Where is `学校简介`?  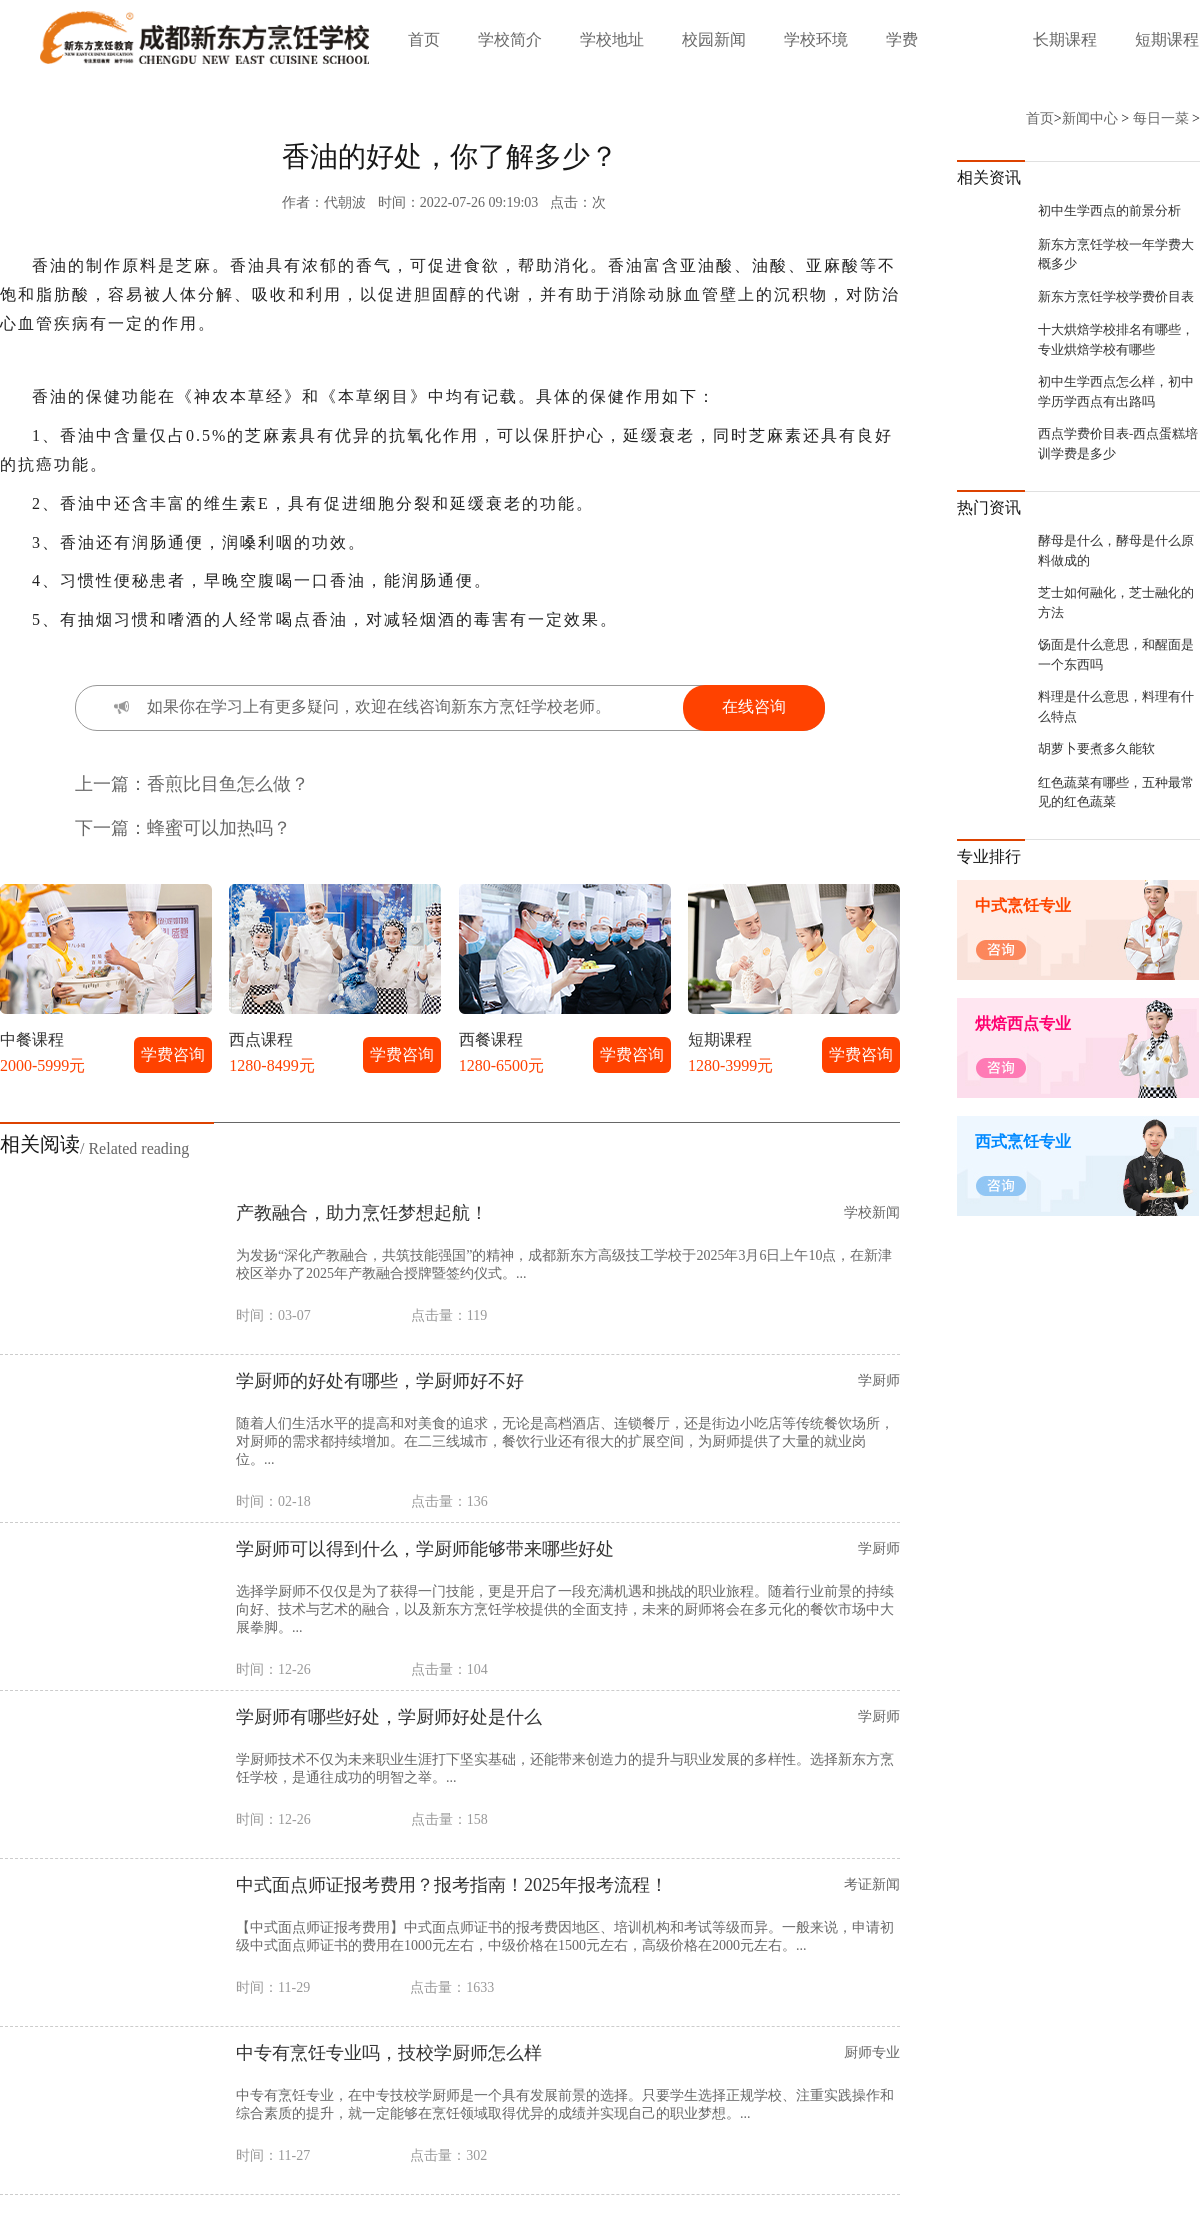
学校简介 is located at coordinates (510, 39).